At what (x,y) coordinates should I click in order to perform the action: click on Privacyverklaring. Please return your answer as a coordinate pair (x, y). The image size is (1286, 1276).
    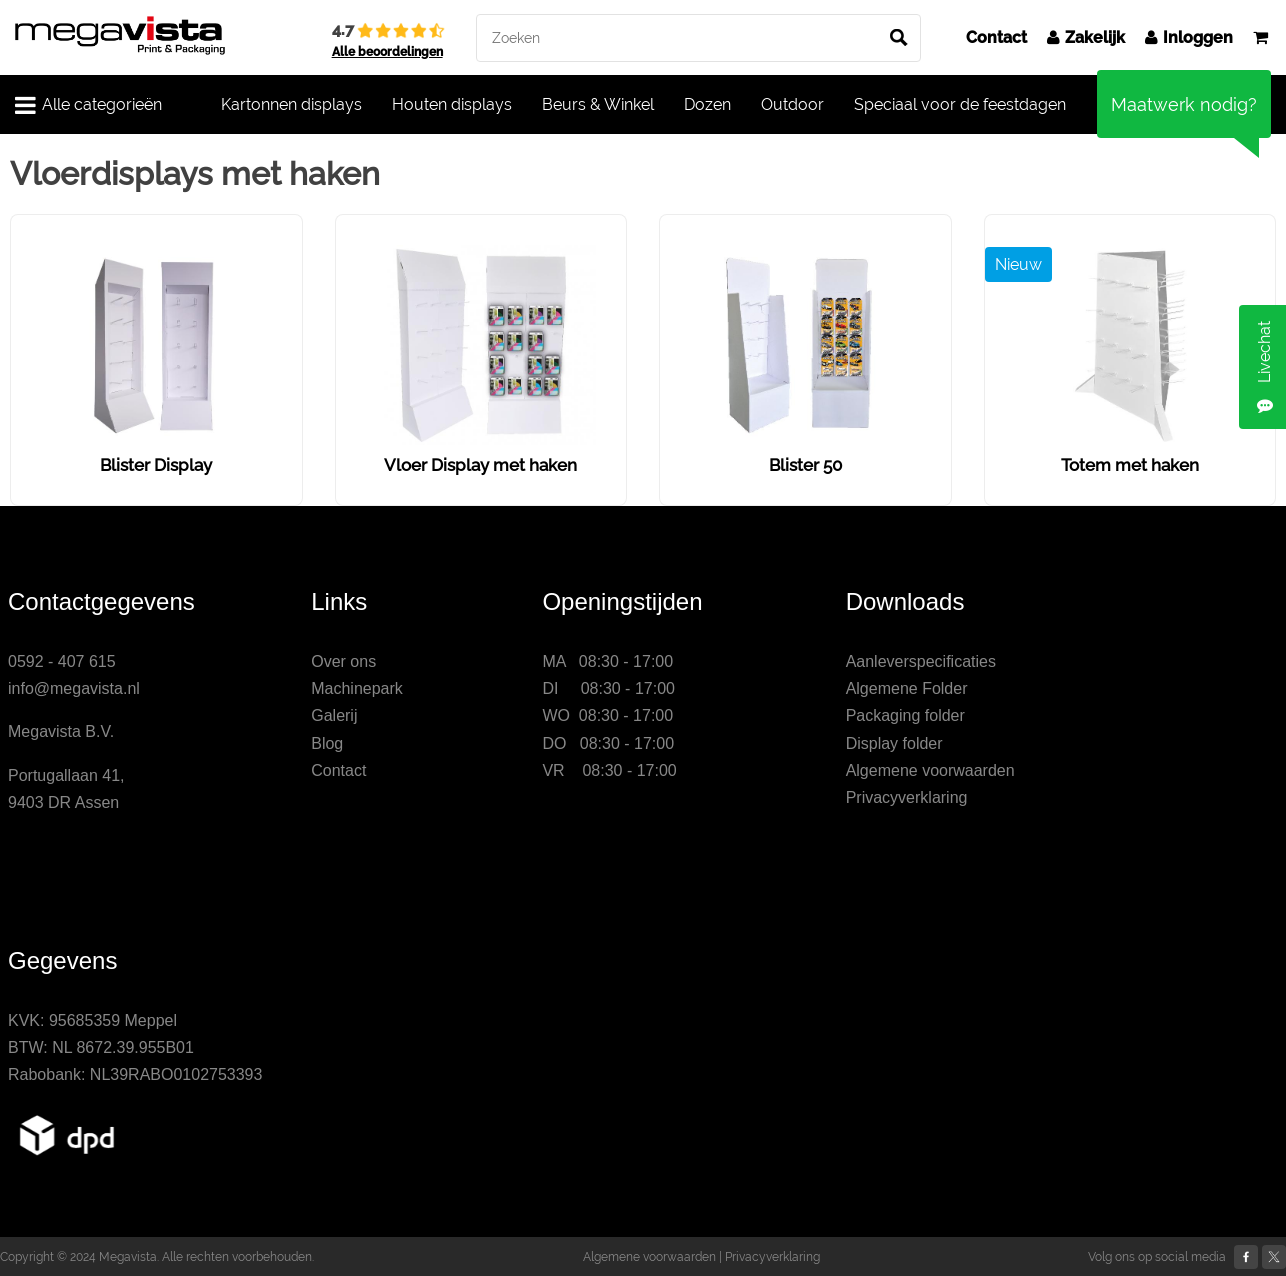
    Looking at the image, I should click on (907, 797).